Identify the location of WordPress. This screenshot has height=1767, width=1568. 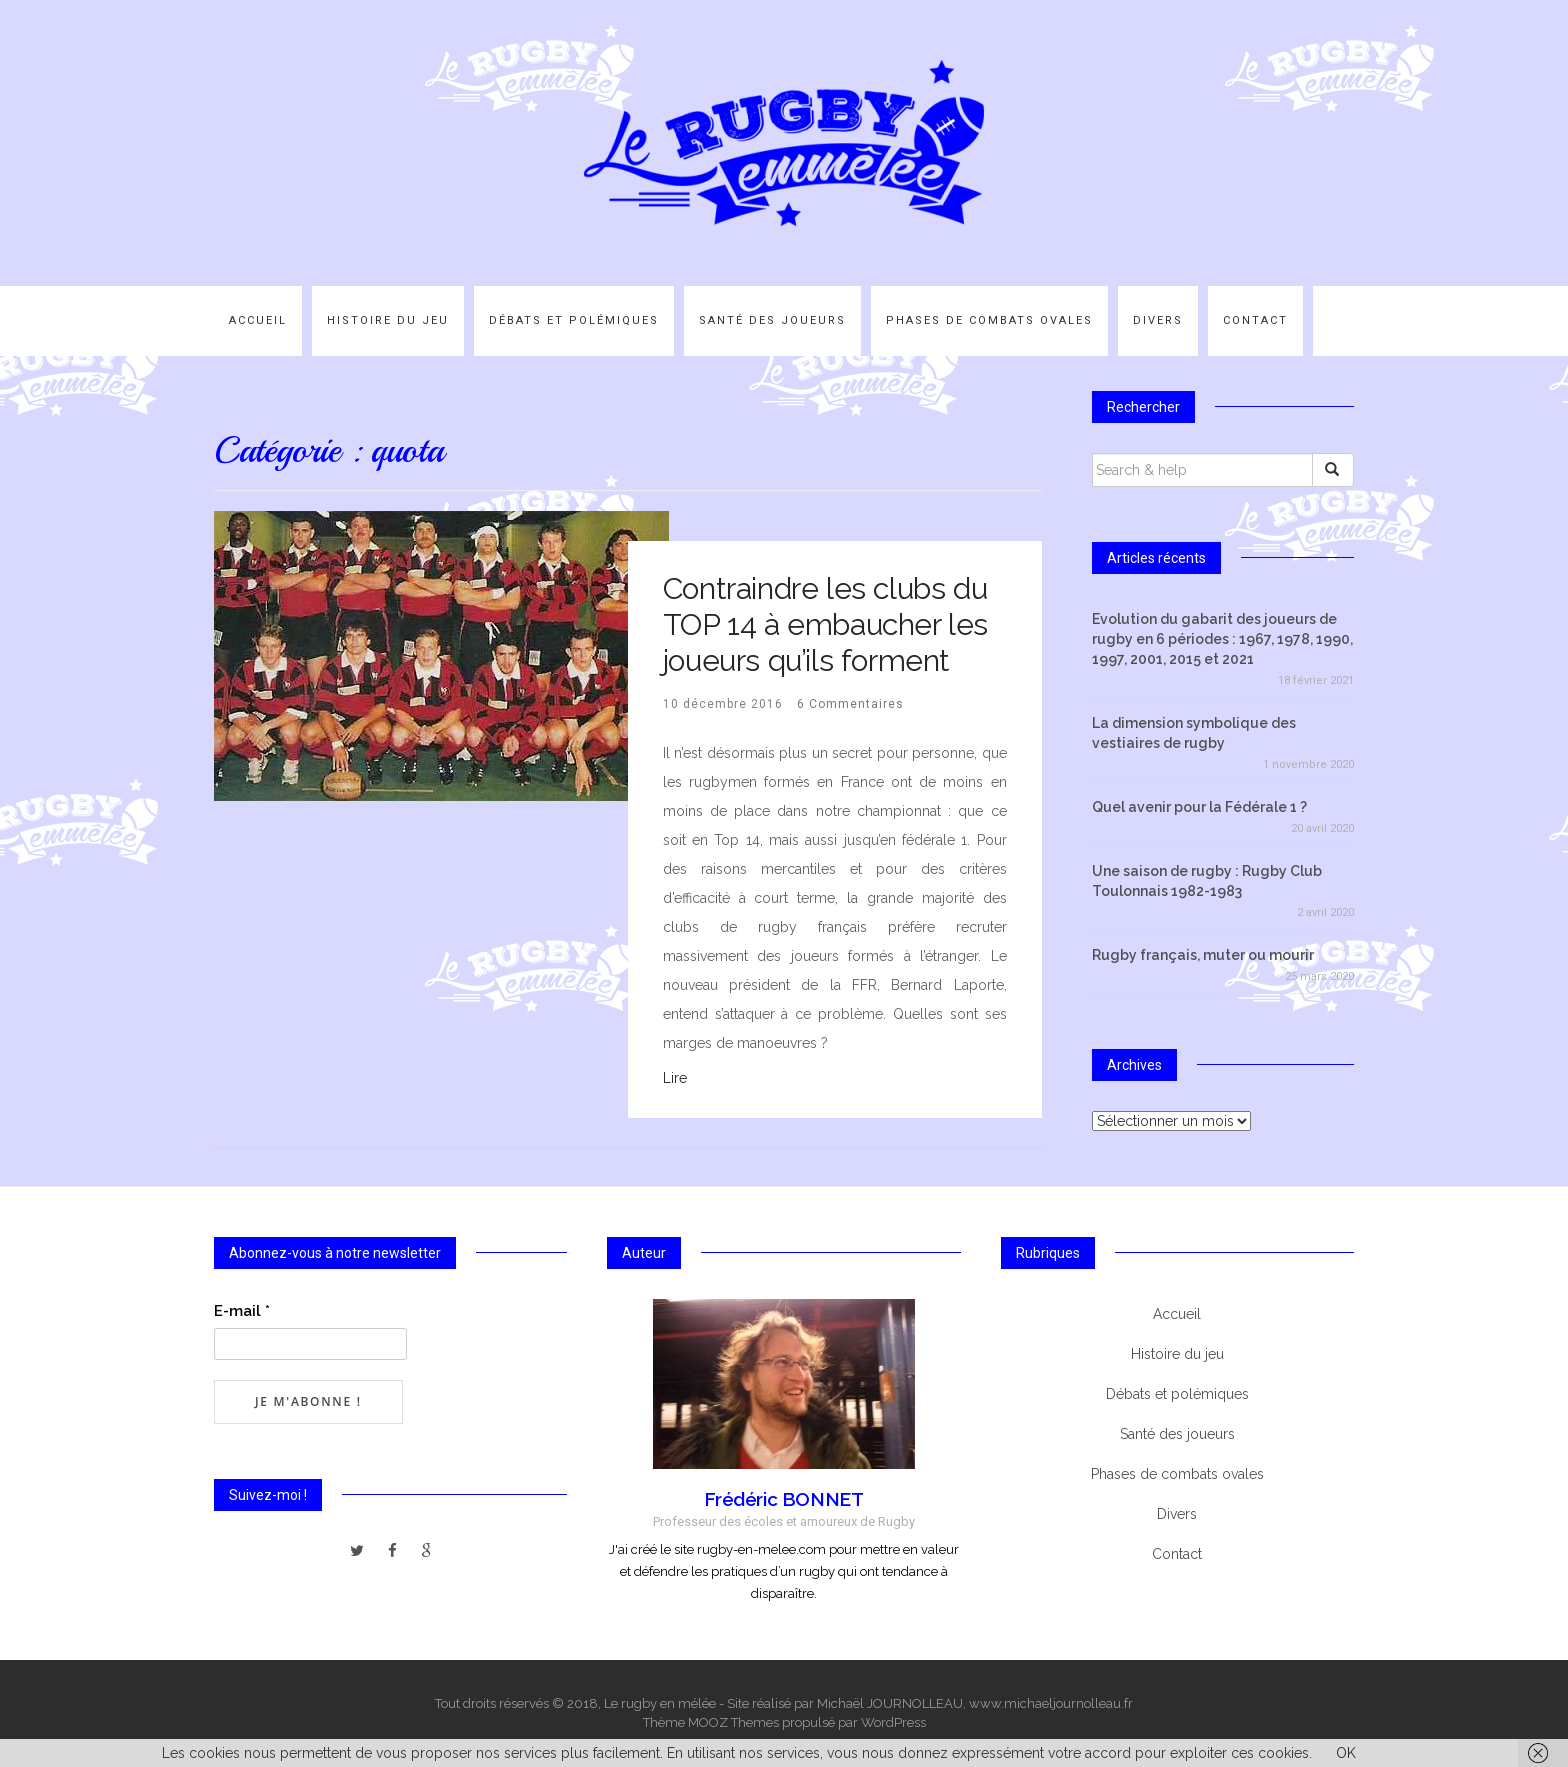
(893, 1722).